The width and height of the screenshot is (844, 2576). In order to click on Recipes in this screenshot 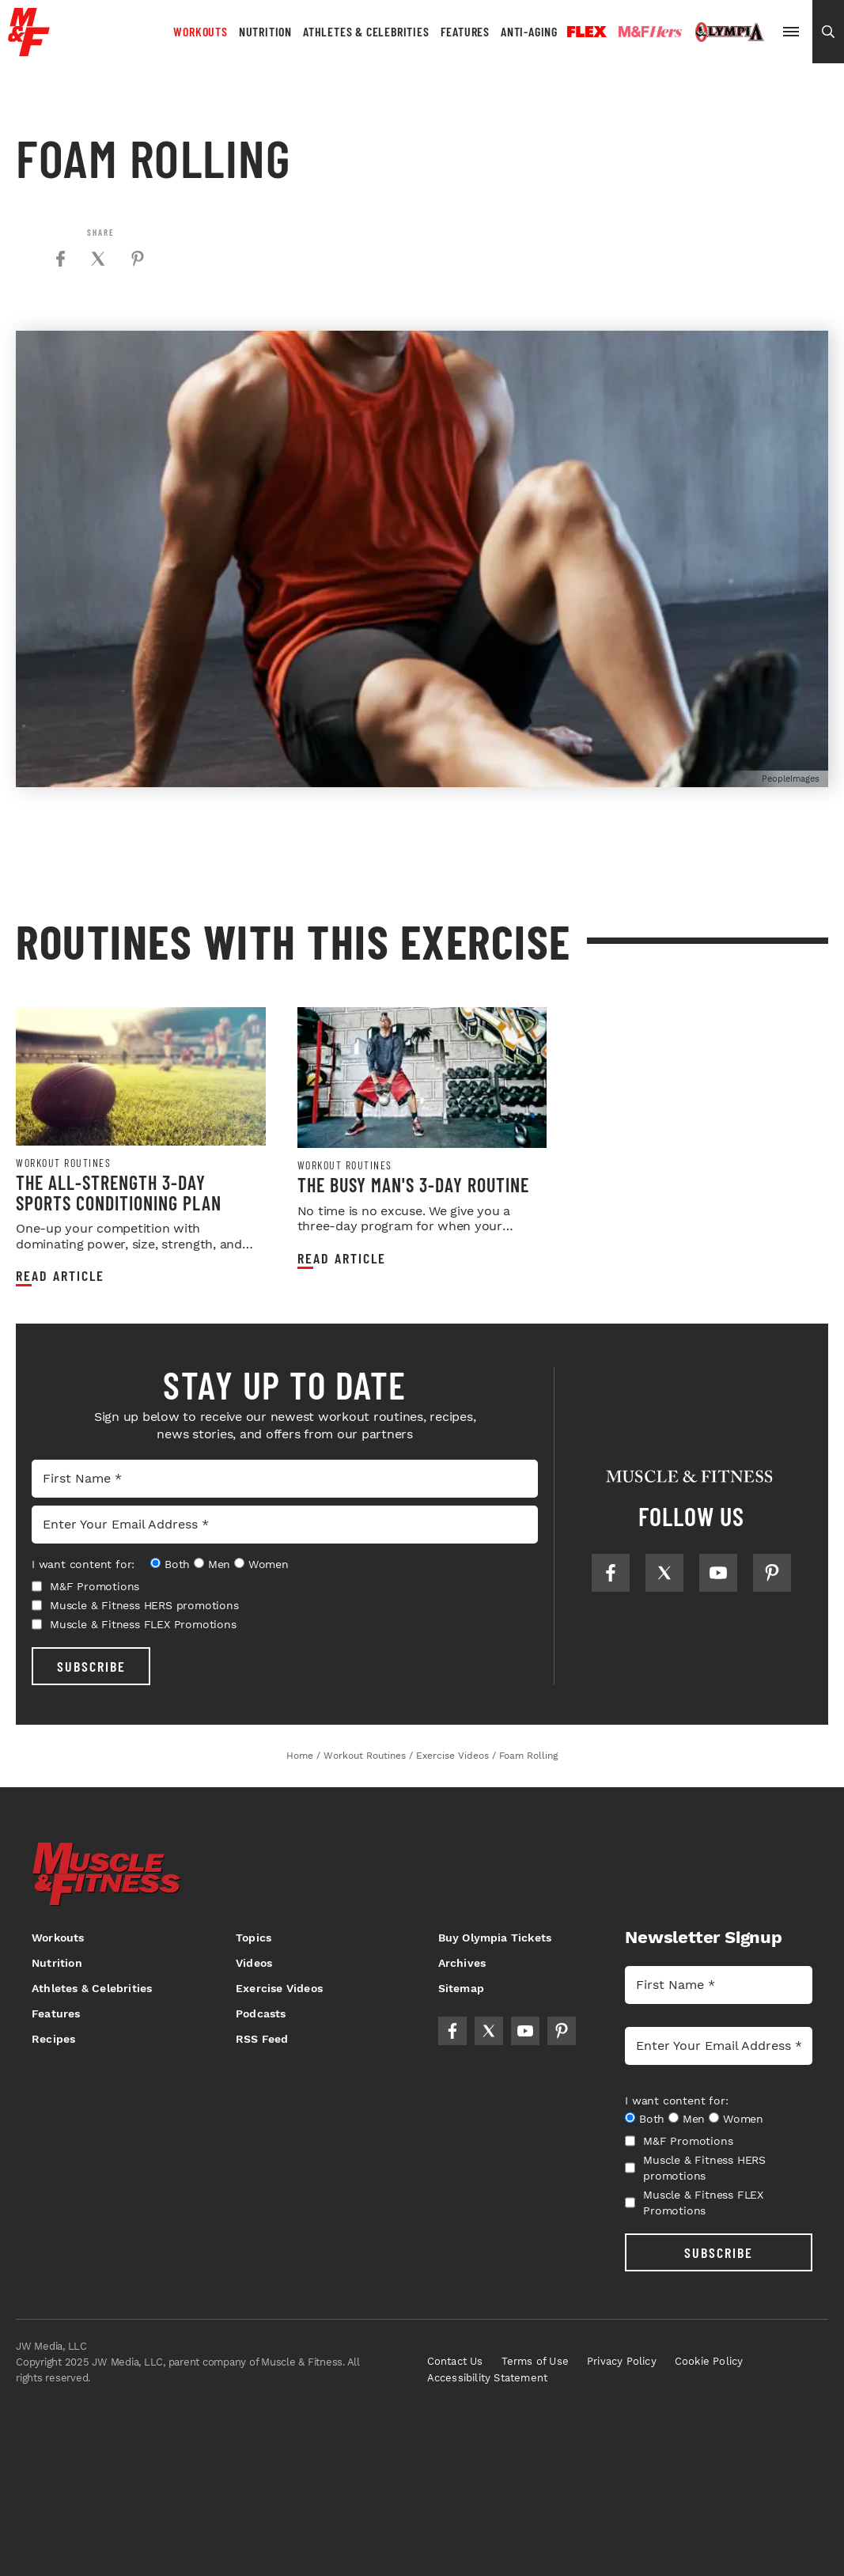, I will do `click(53, 2038)`.